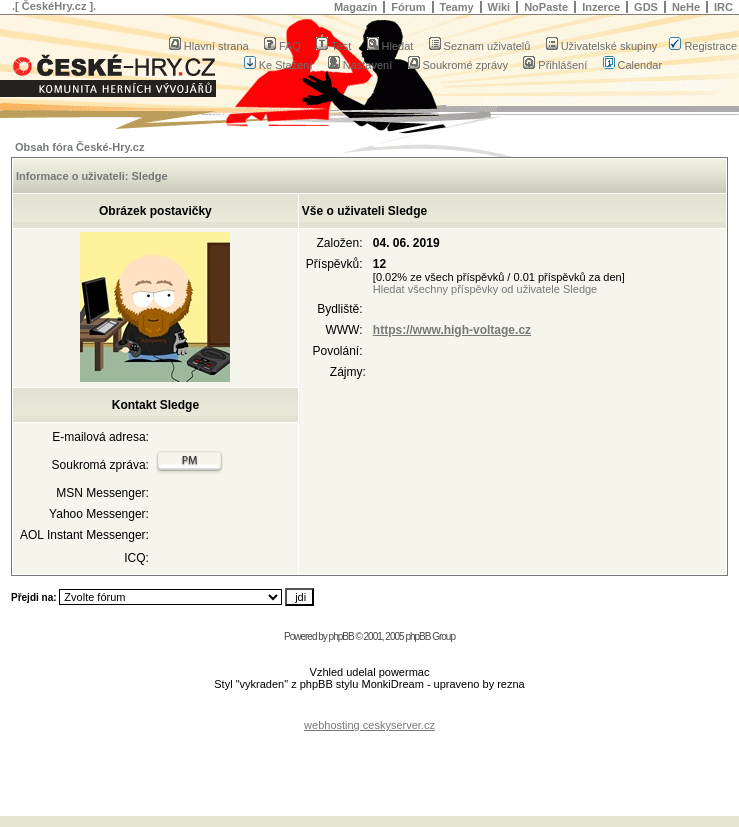 The width and height of the screenshot is (739, 827). What do you see at coordinates (209, 46) in the screenshot?
I see `Hlavní strana` at bounding box center [209, 46].